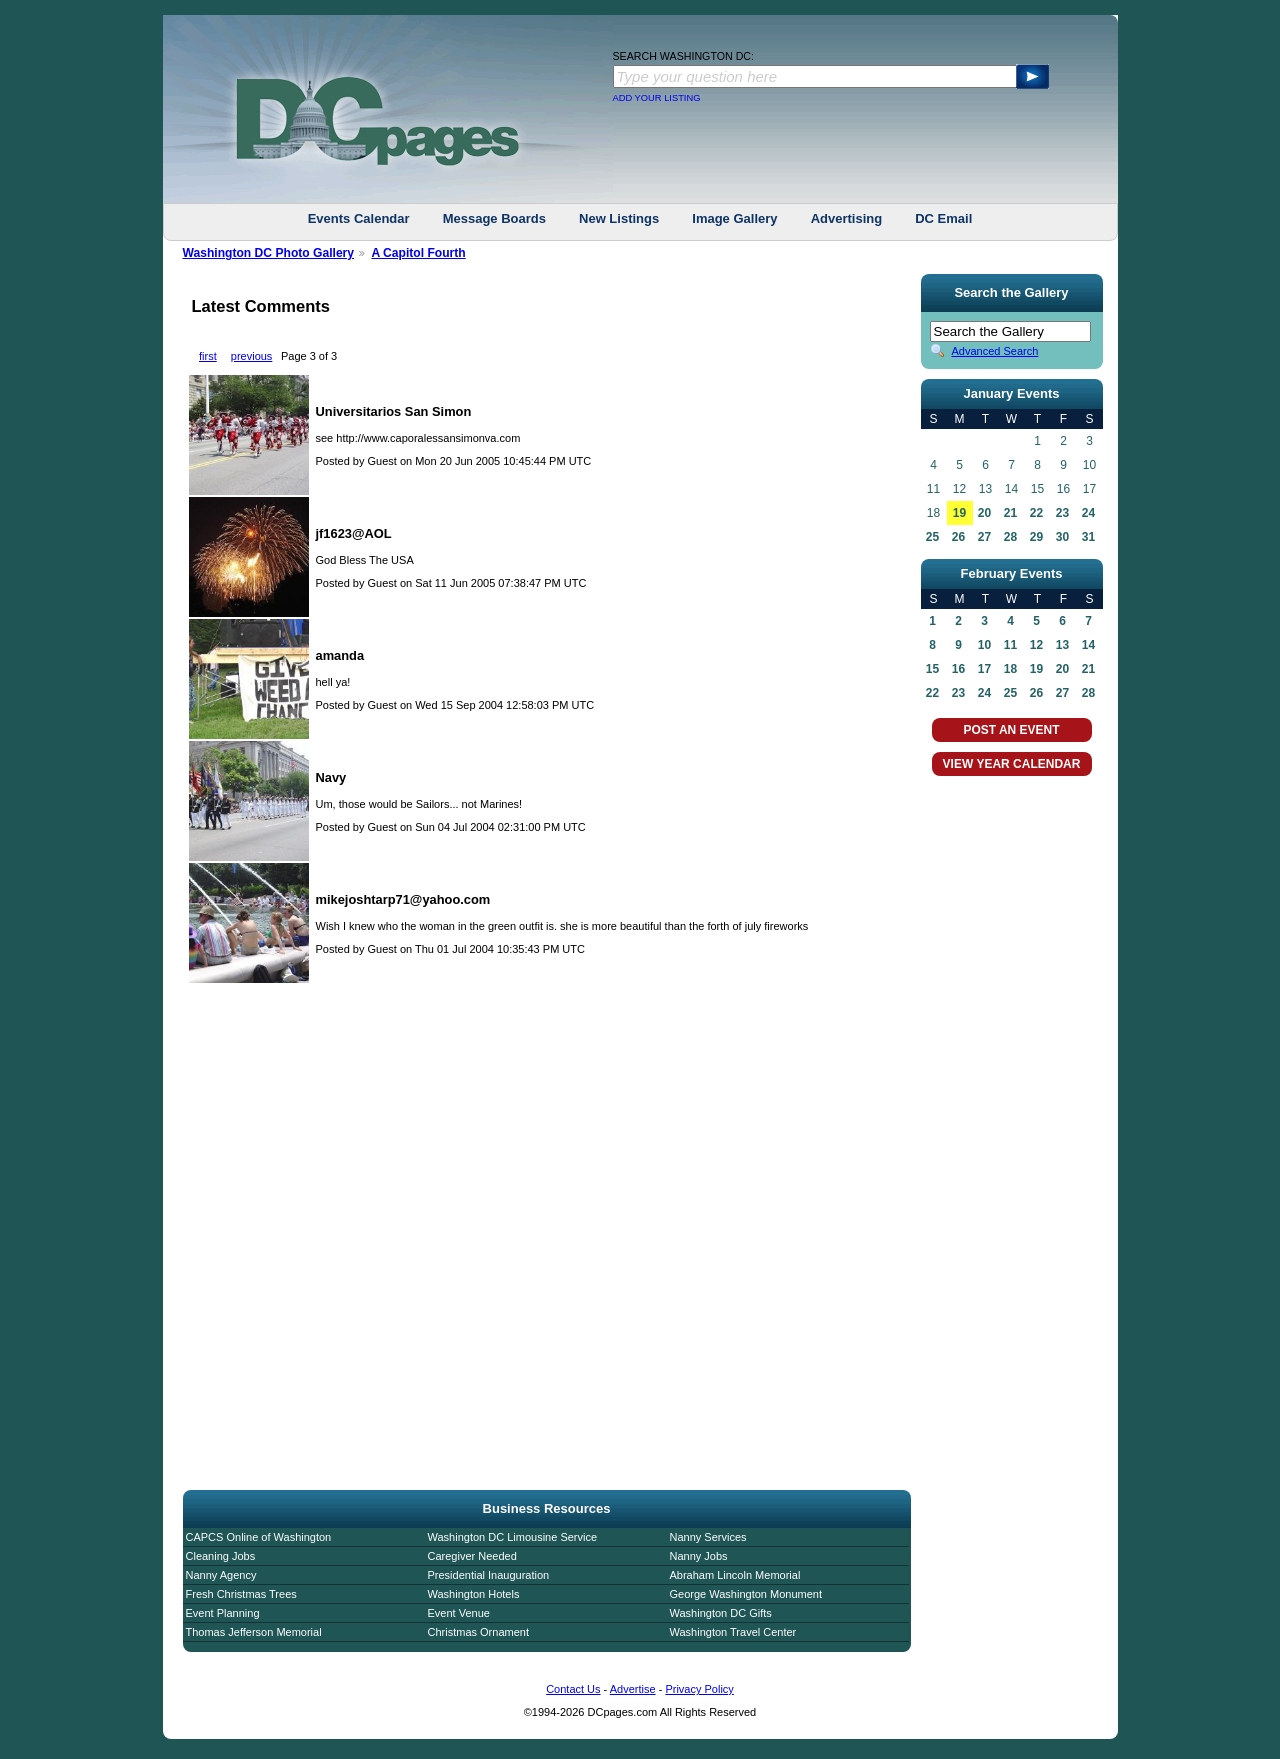 This screenshot has height=1759, width=1280. What do you see at coordinates (699, 1556) in the screenshot?
I see `Nanny Jobs` at bounding box center [699, 1556].